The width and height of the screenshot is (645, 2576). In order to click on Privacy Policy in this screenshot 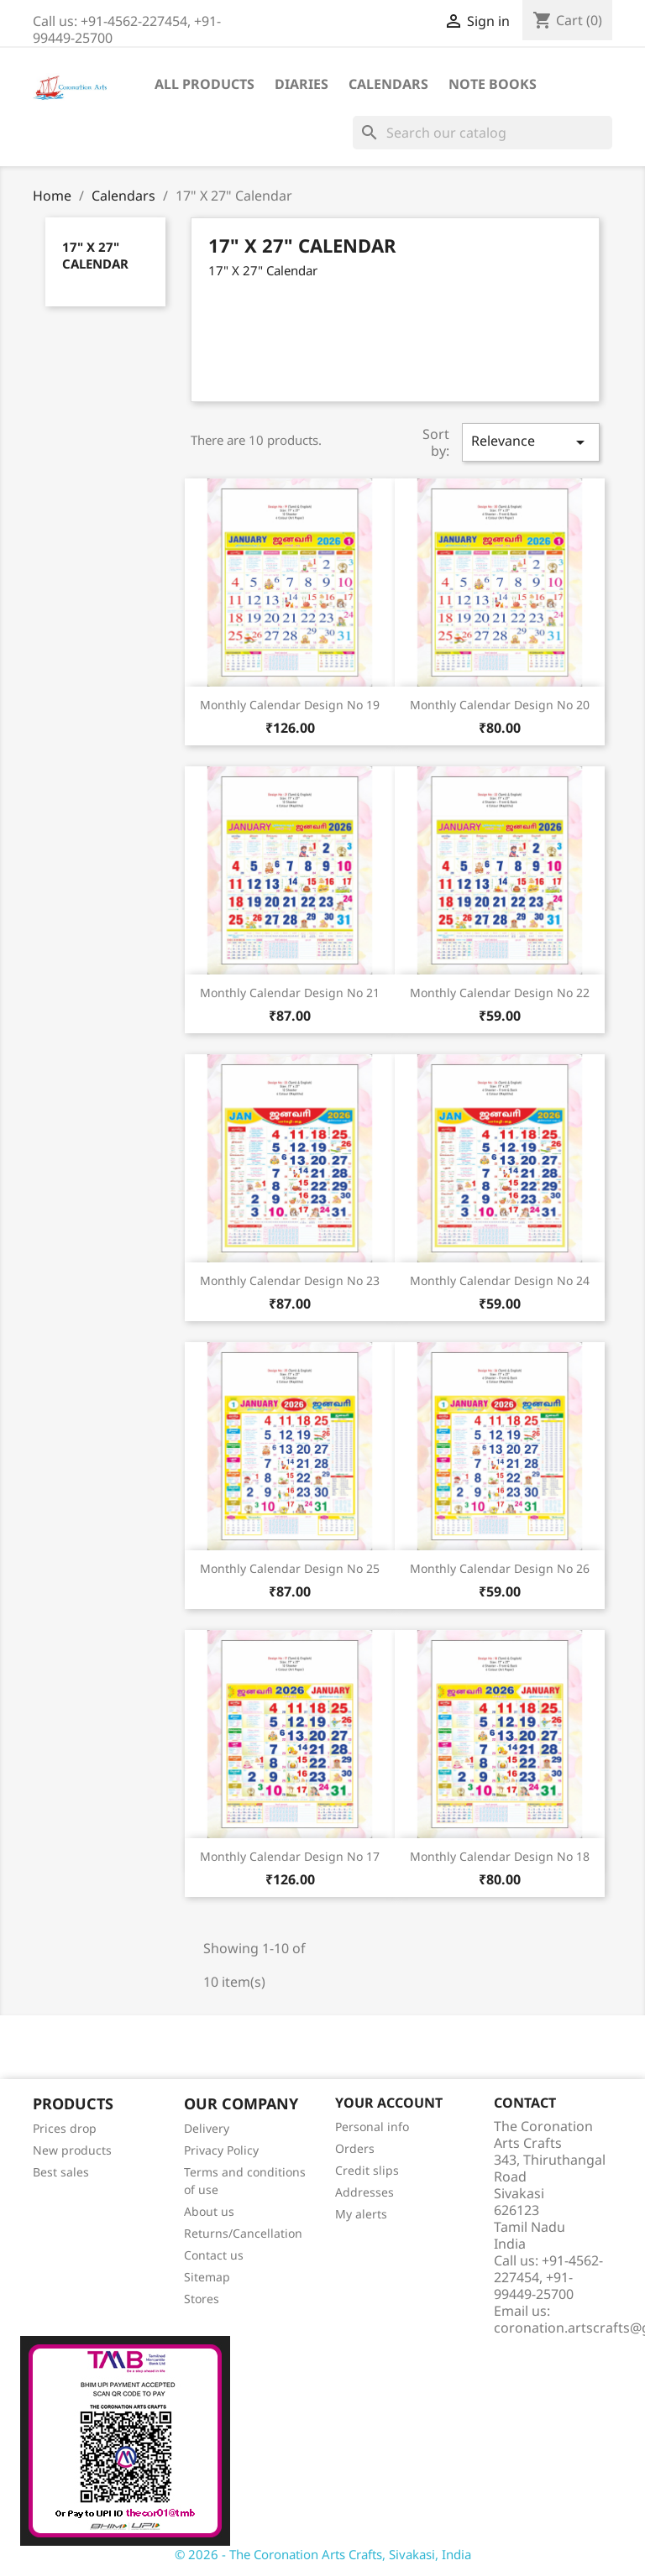, I will do `click(221, 2150)`.